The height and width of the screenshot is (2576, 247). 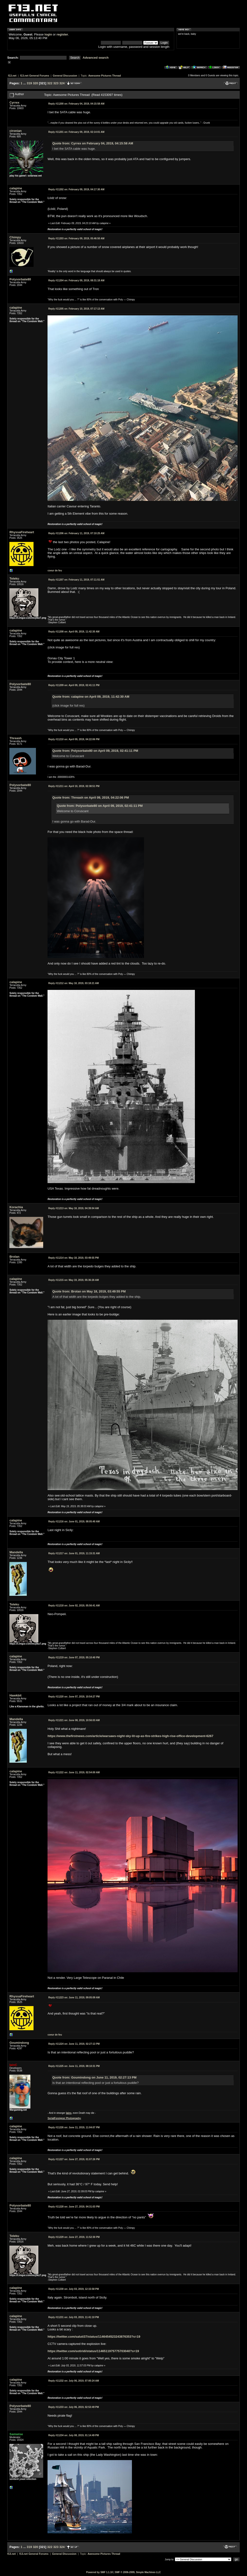 I want to click on Quote from: Goumindong on June 11, 2019, 02:27:13 PM, so click(x=94, y=2077).